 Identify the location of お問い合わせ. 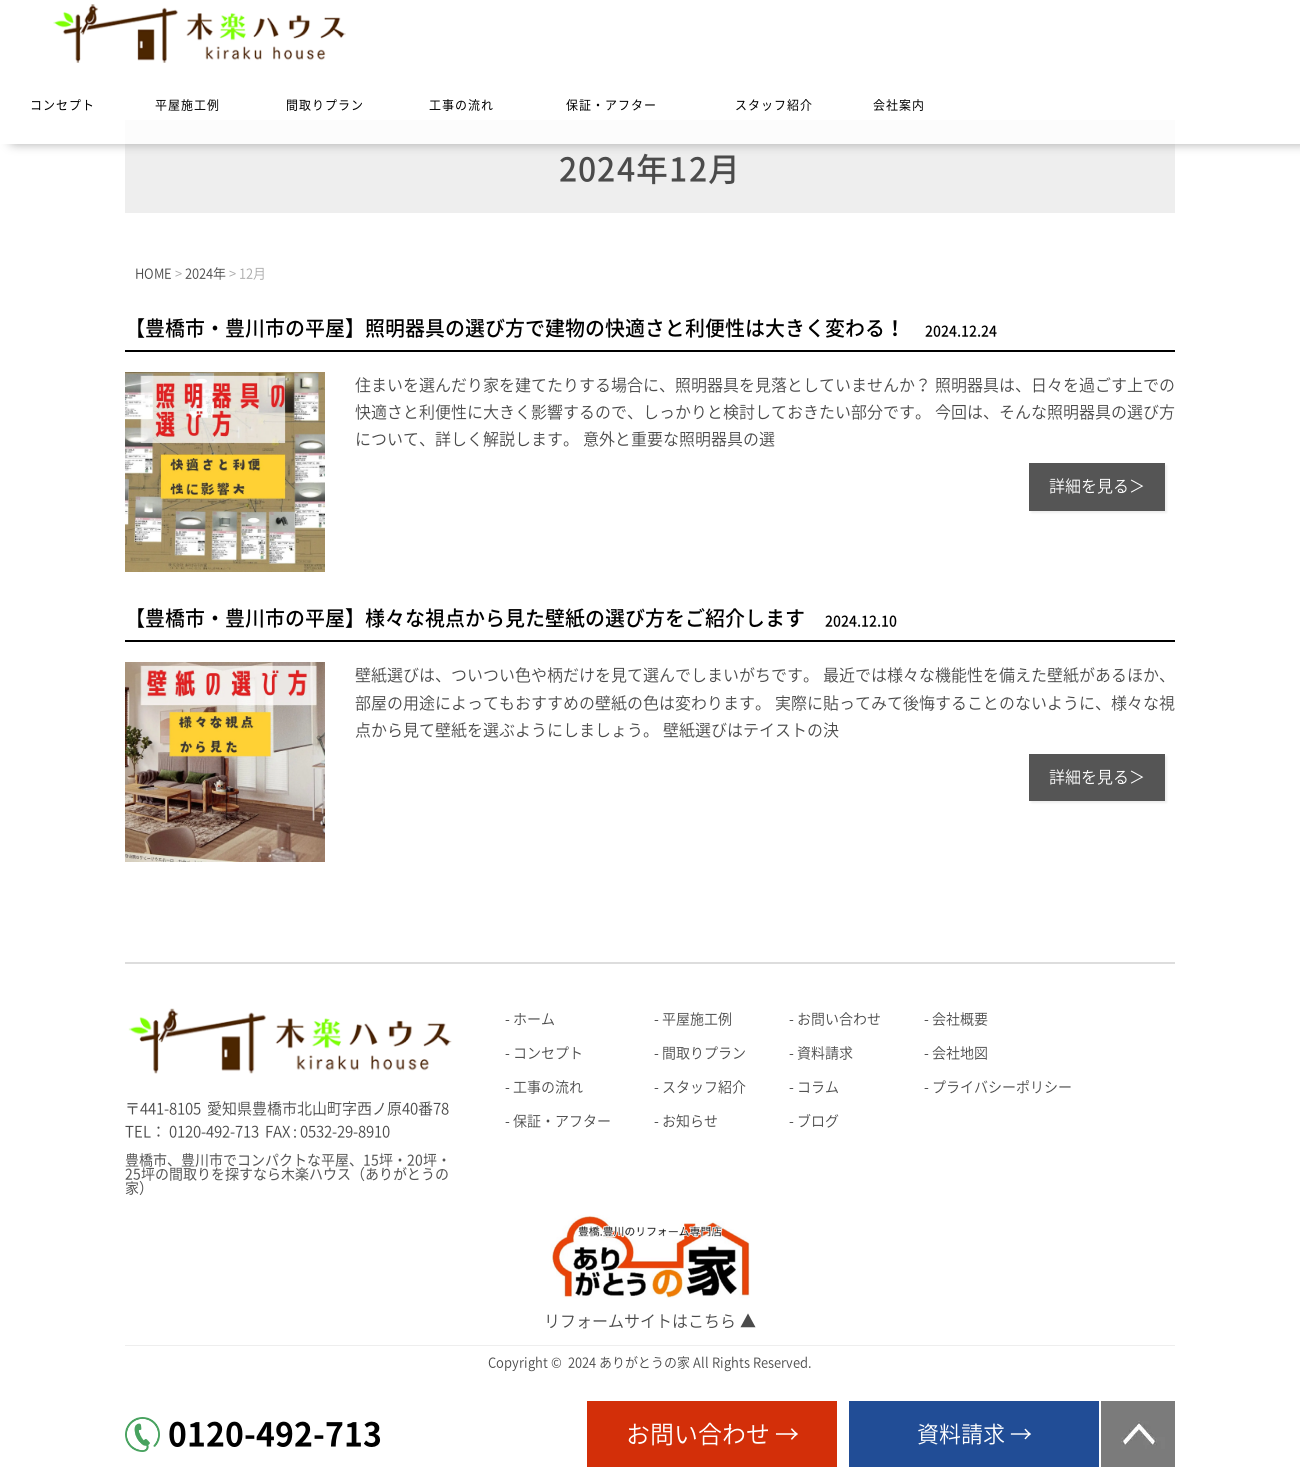
(839, 1019).